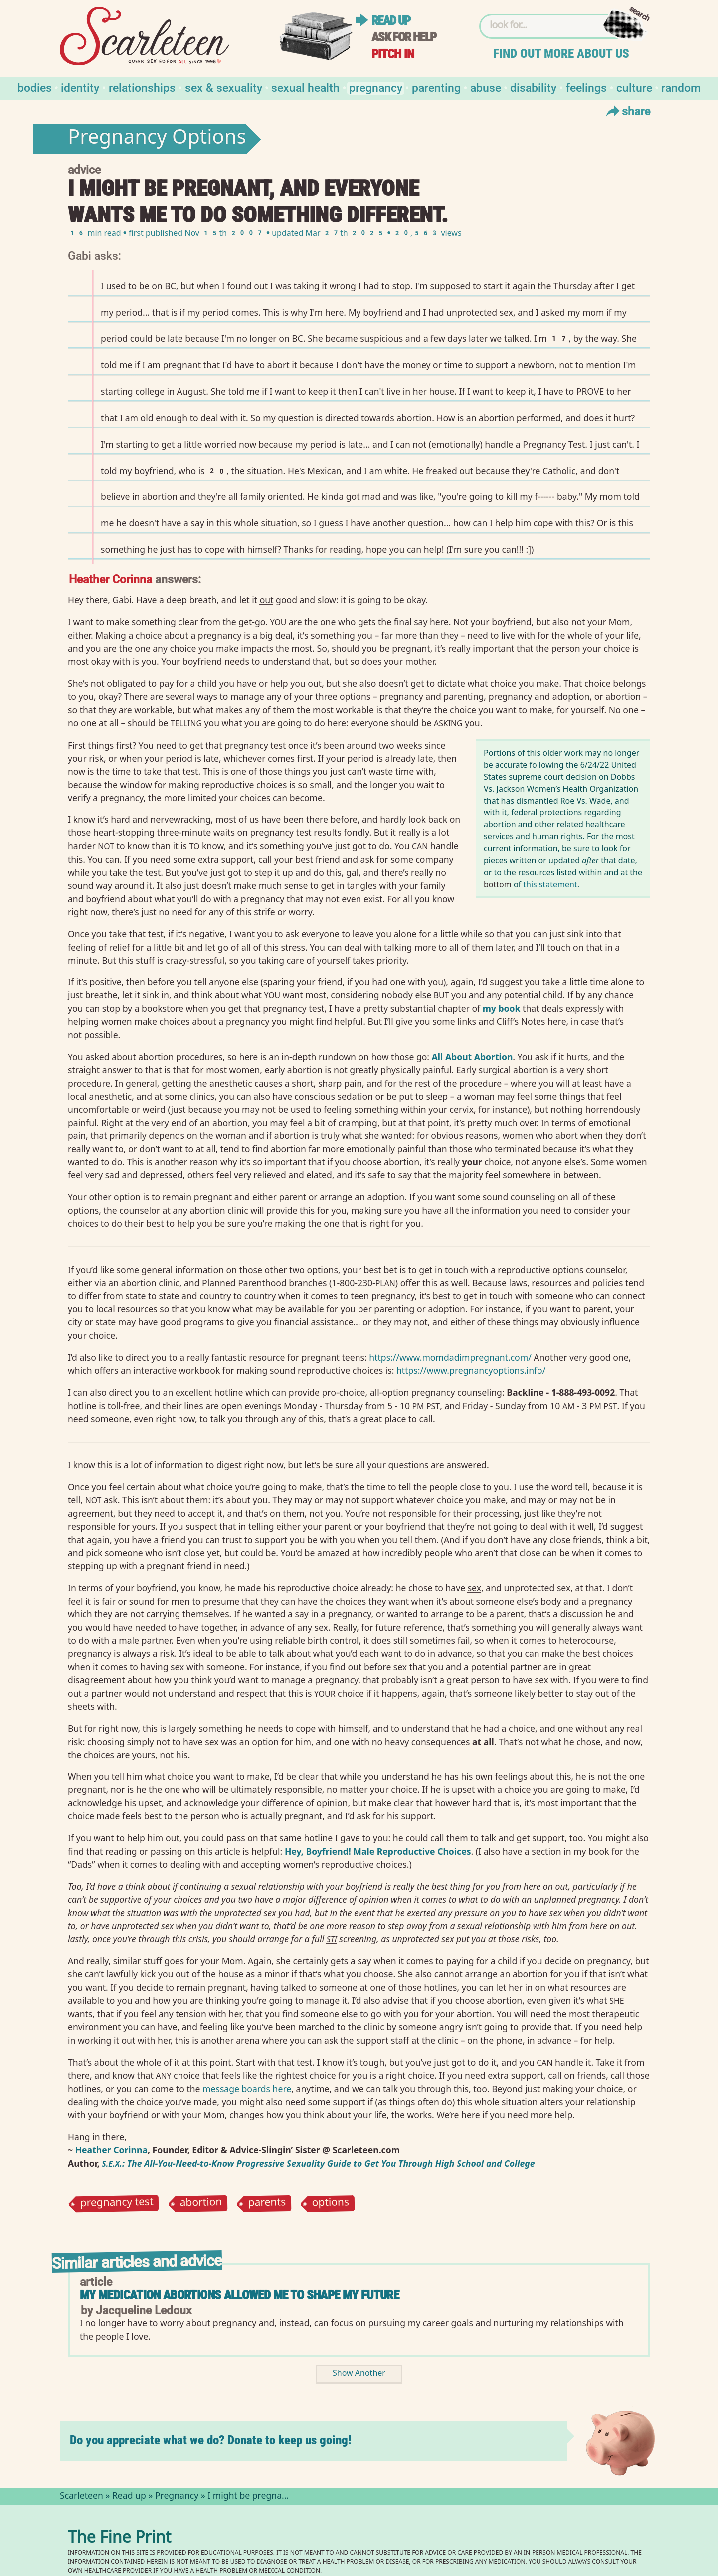  What do you see at coordinates (498, 884) in the screenshot?
I see `bottom⁠` at bounding box center [498, 884].